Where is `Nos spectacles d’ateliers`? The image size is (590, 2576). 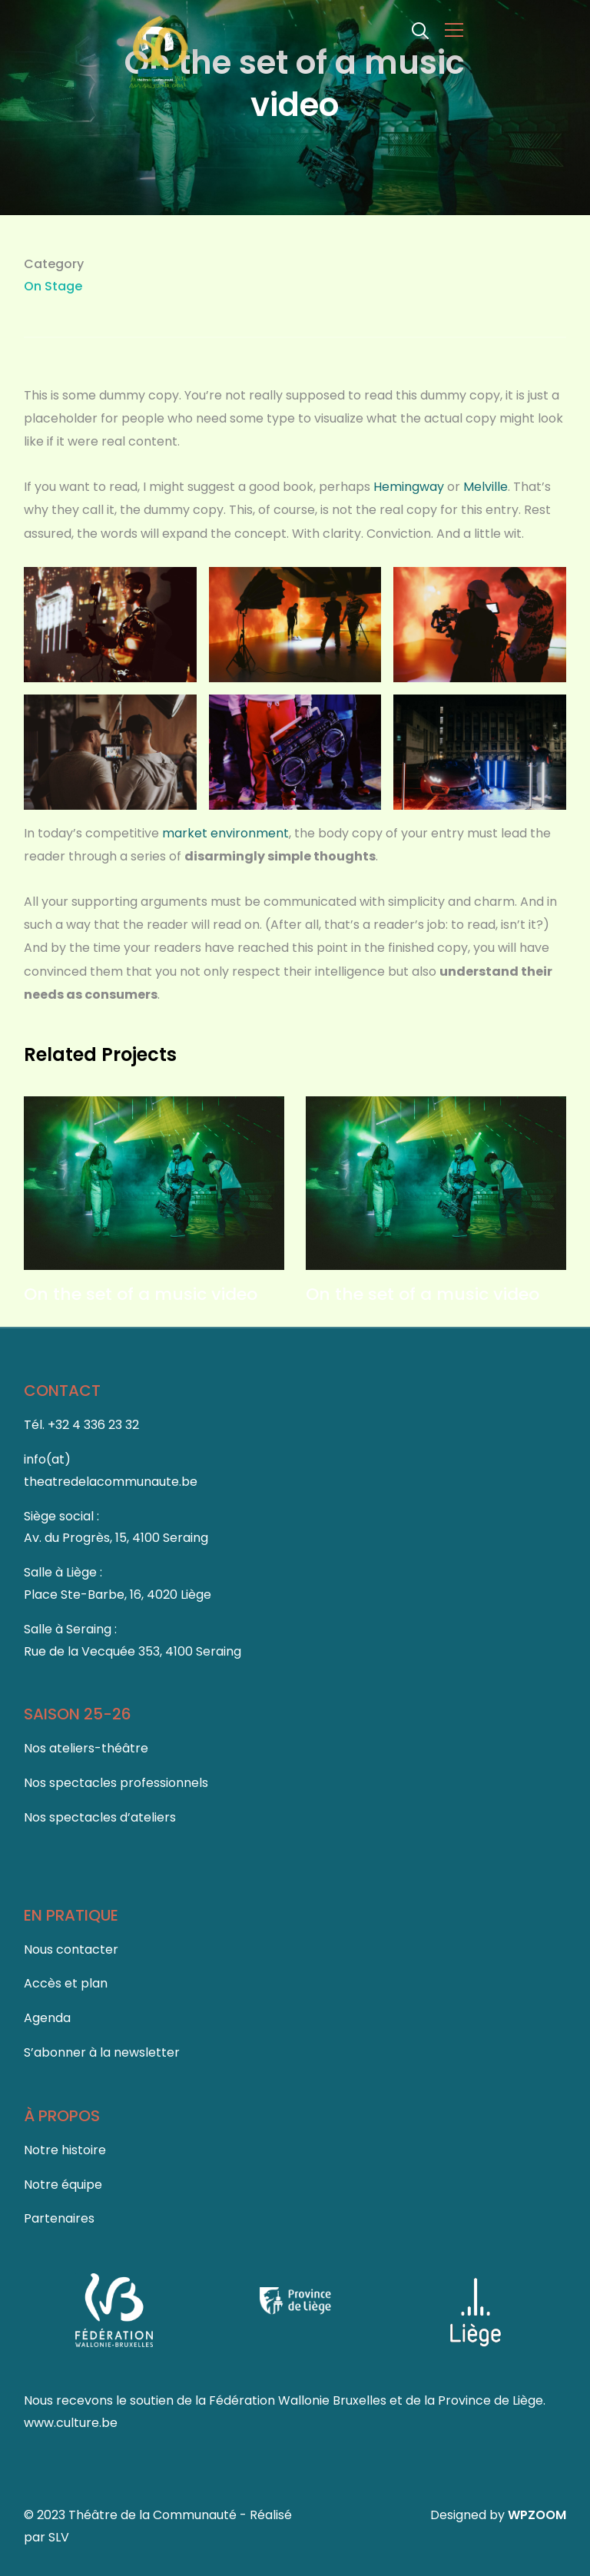
Nos spectacles d’ateliers is located at coordinates (100, 1817).